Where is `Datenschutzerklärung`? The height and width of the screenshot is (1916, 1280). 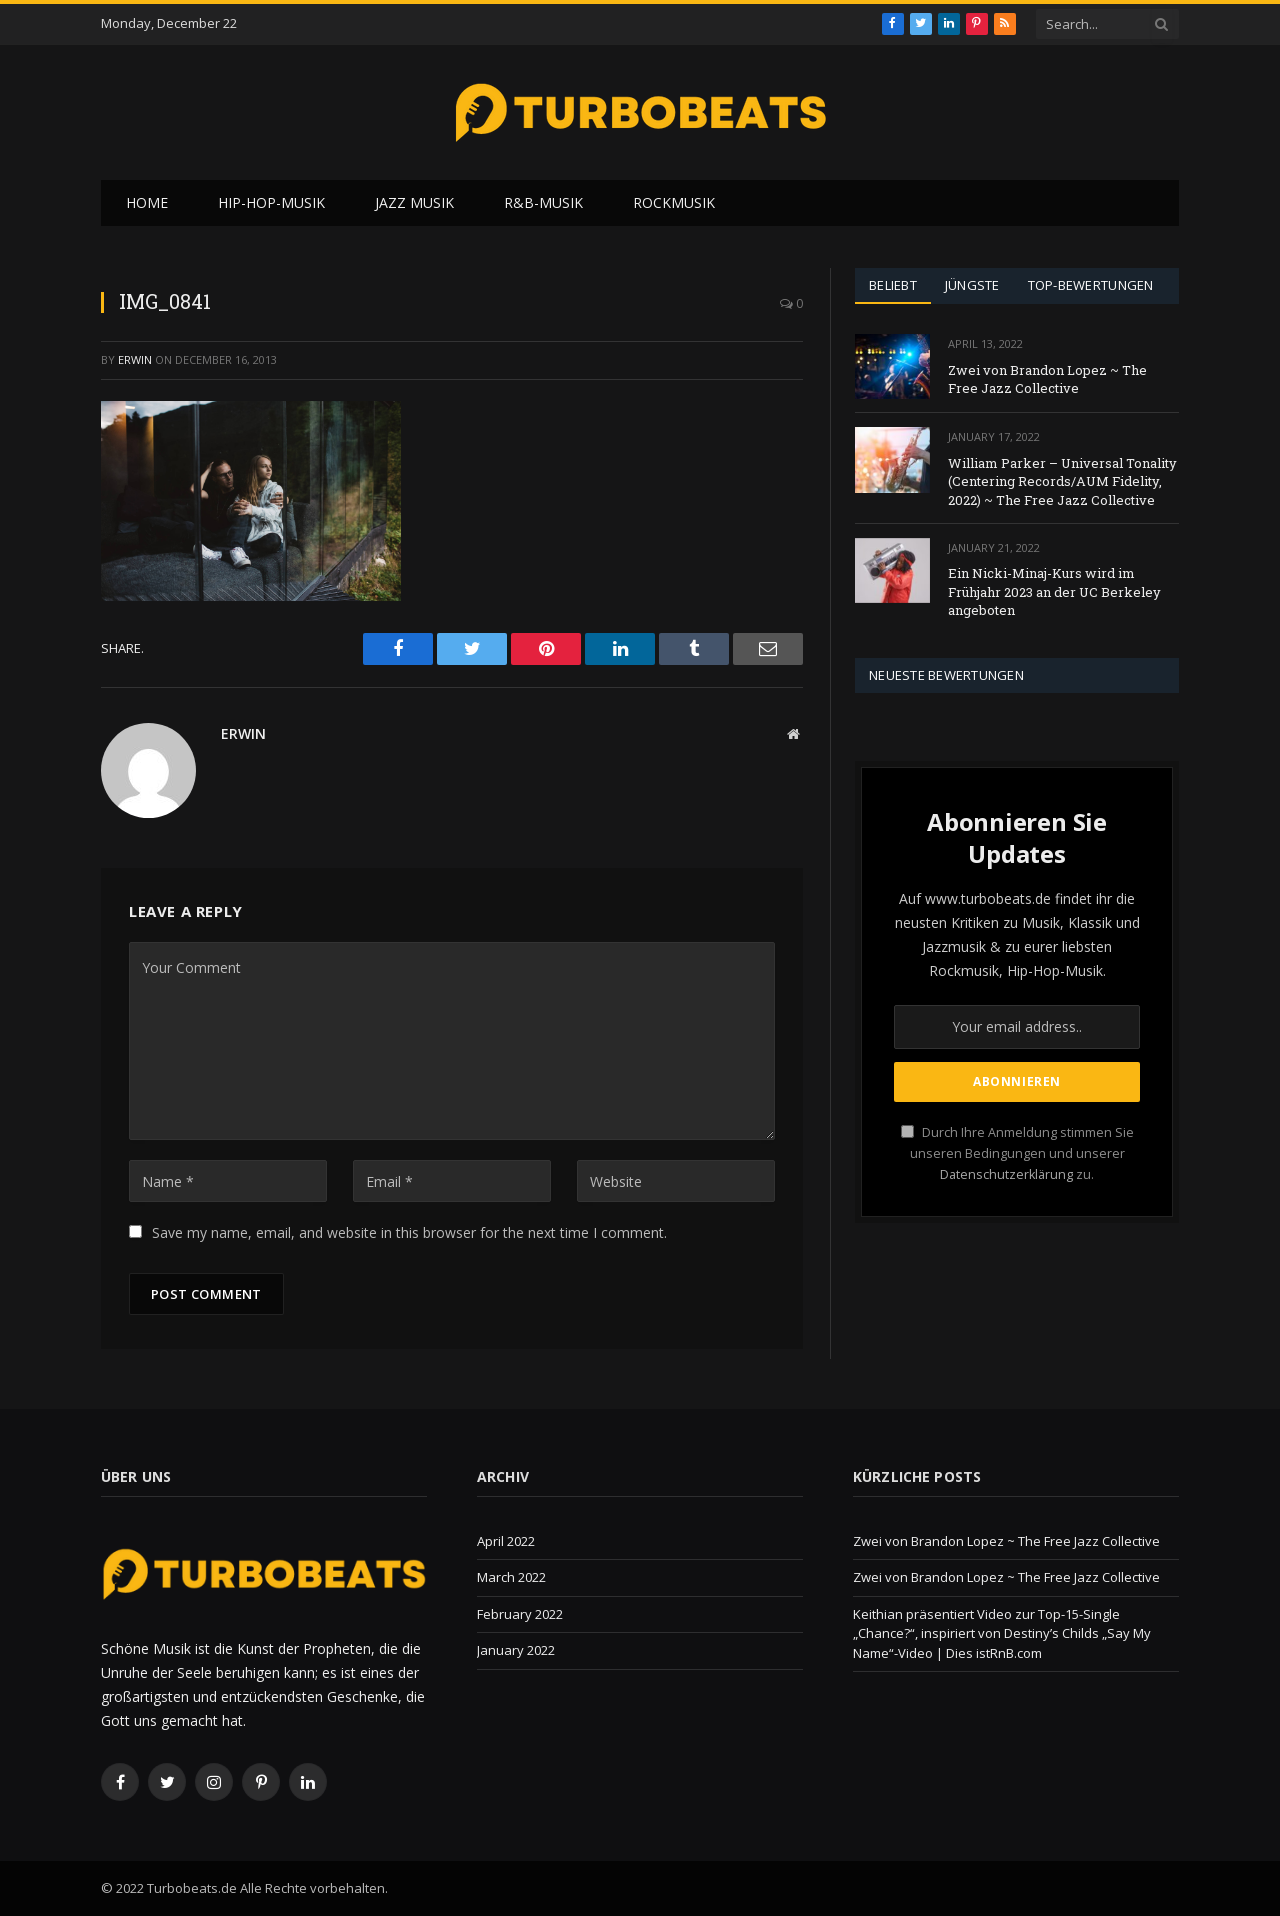 Datenschutzerklärung is located at coordinates (1006, 1174).